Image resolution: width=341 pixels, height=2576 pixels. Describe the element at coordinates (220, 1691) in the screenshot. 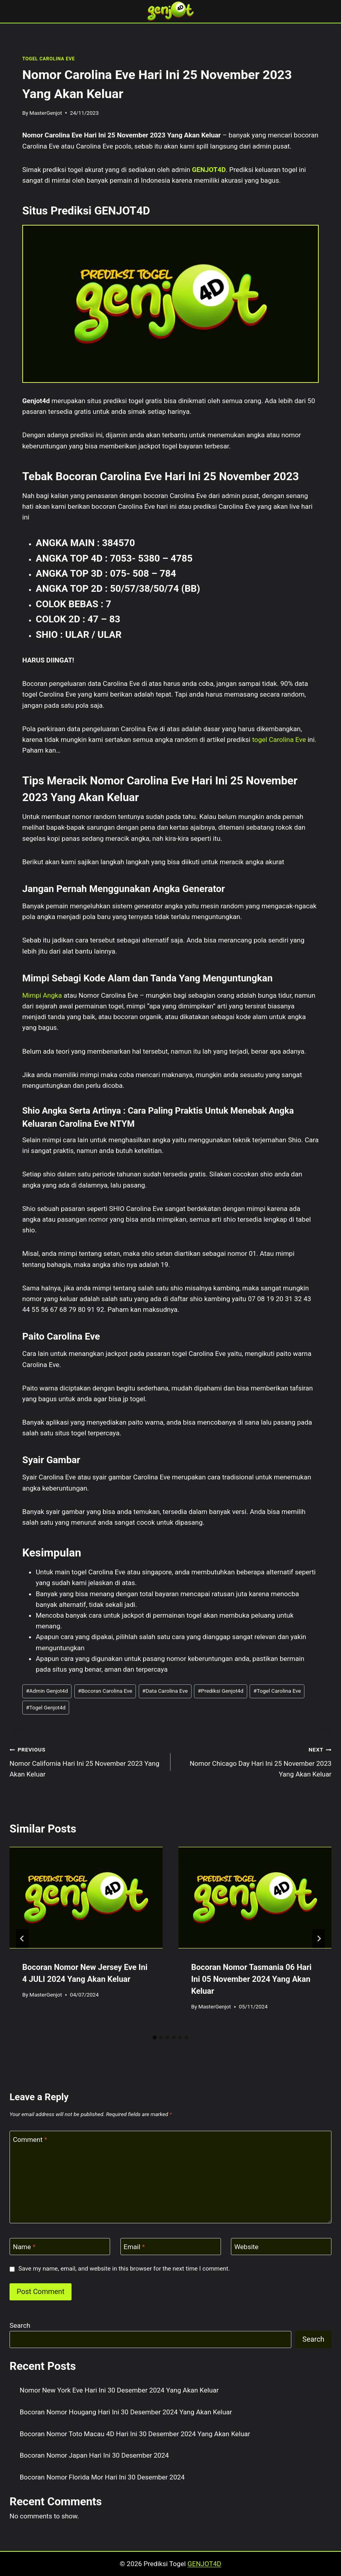

I see `Prediksi Genjot4d` at that location.